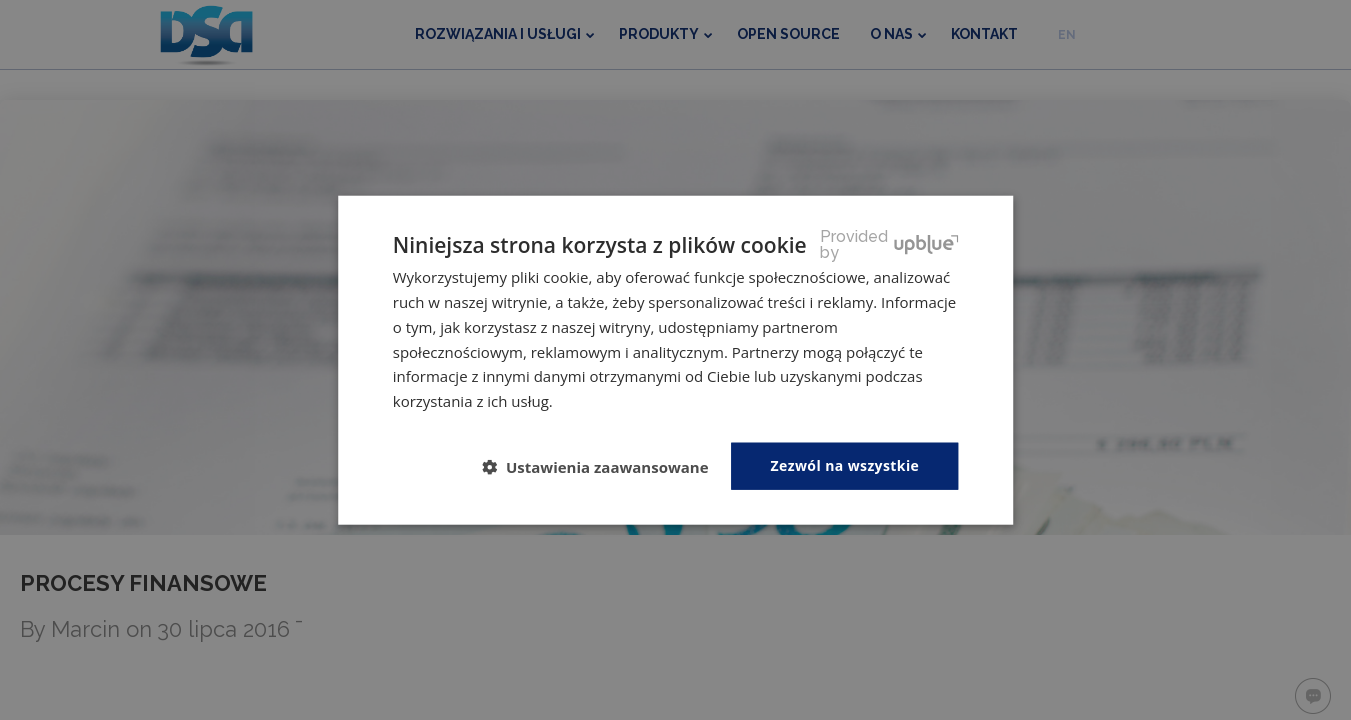 This screenshot has height=720, width=1351. What do you see at coordinates (603, 467) in the screenshot?
I see `[button]` at bounding box center [603, 467].